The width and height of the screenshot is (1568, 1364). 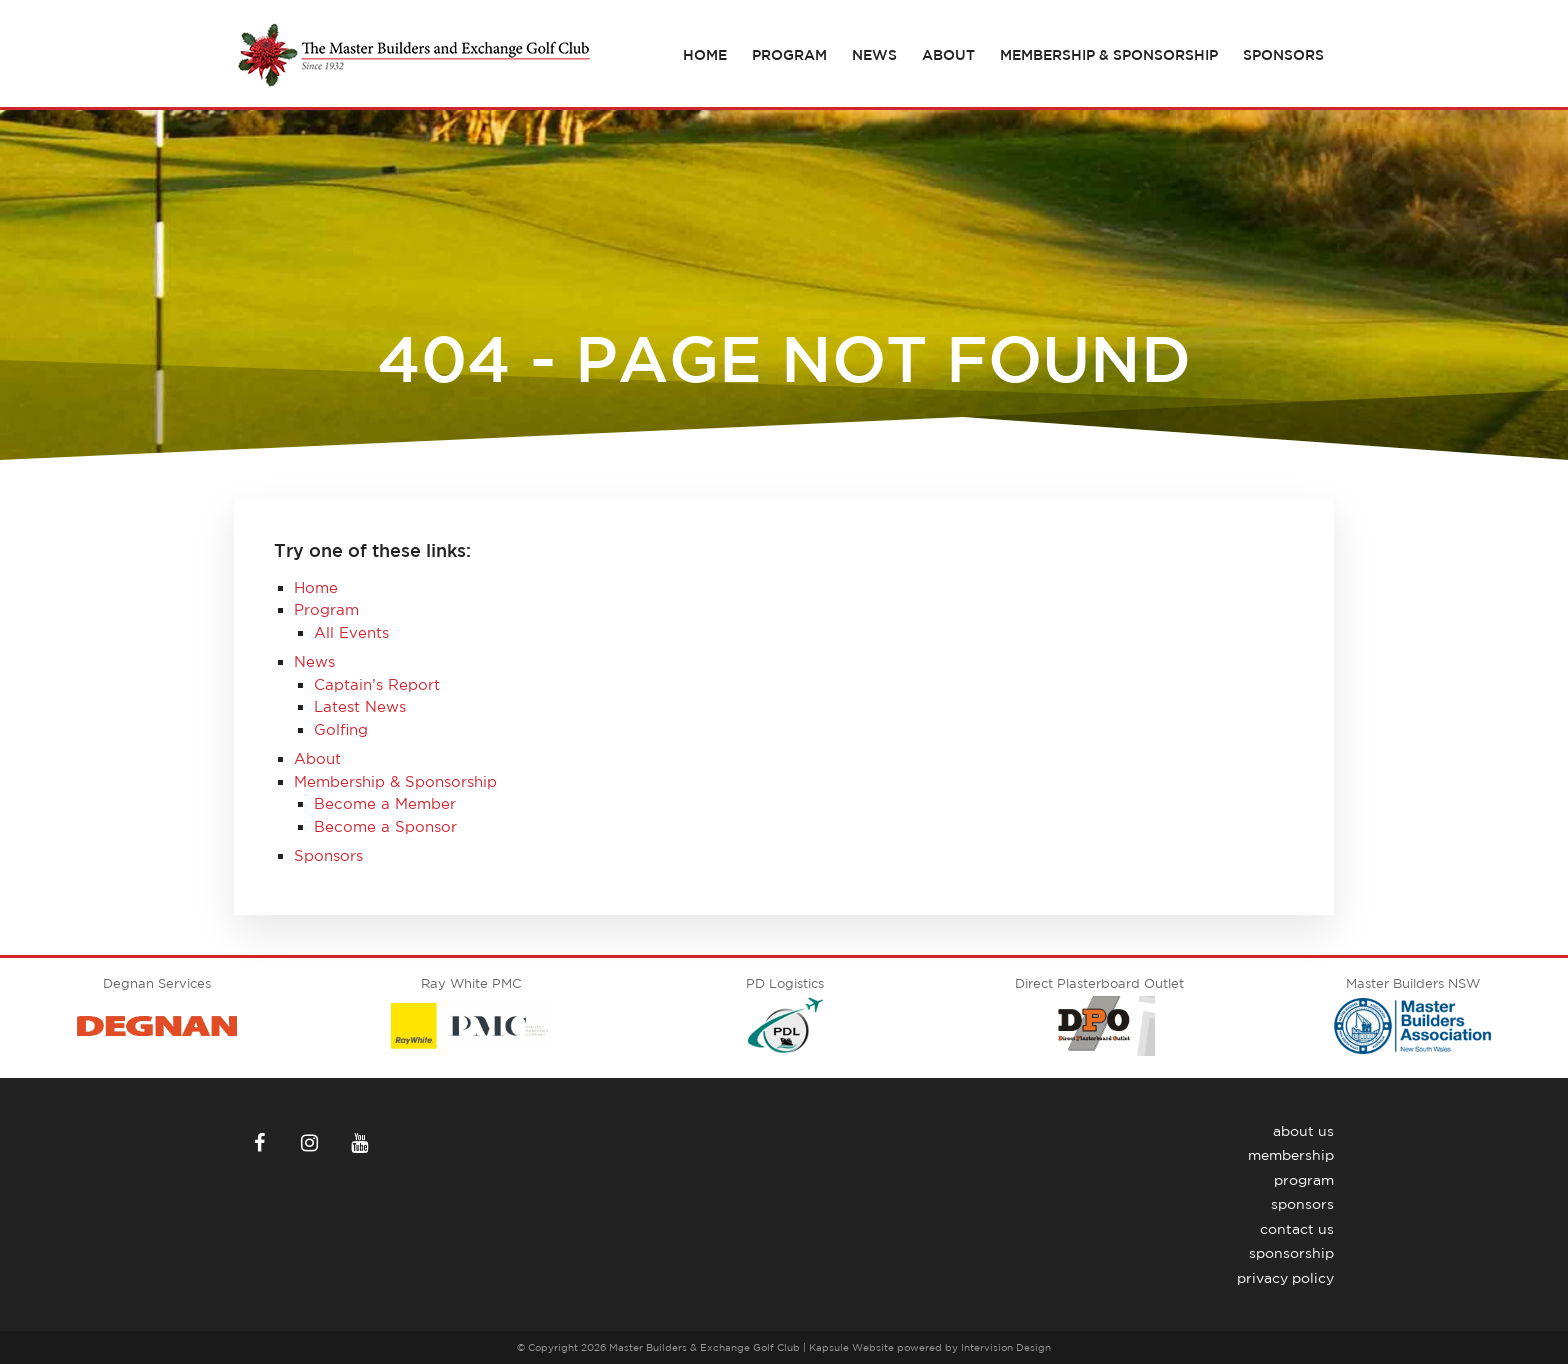 What do you see at coordinates (385, 803) in the screenshot?
I see `Become a Member` at bounding box center [385, 803].